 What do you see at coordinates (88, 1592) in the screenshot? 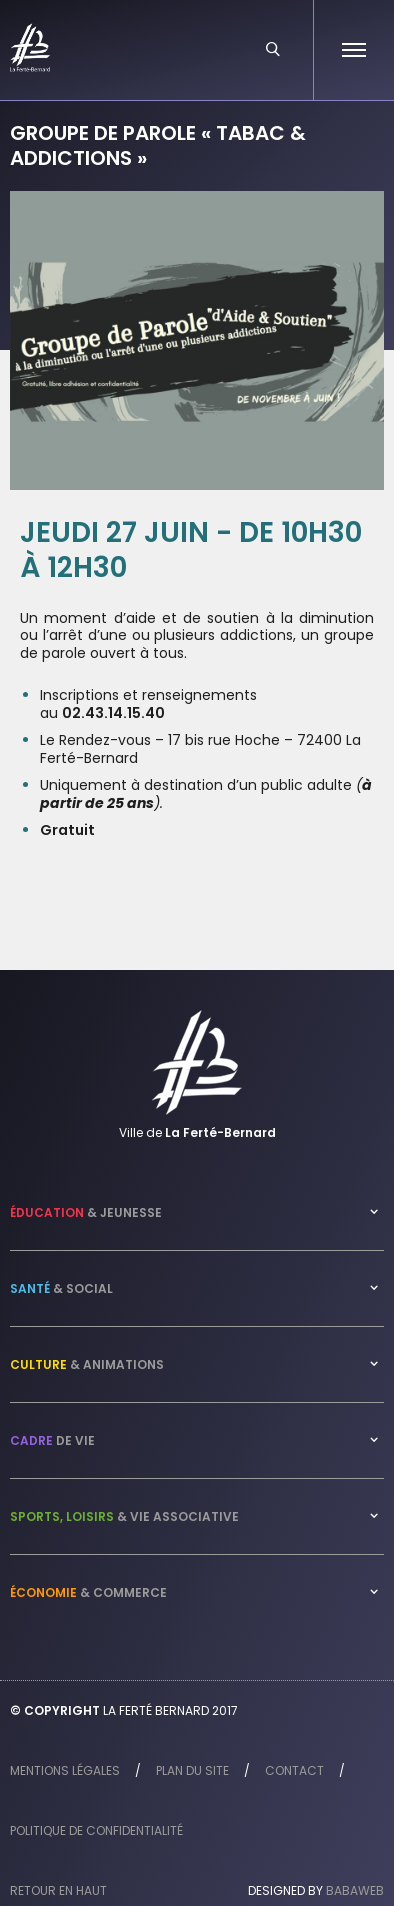
I see `& Commerce` at bounding box center [88, 1592].